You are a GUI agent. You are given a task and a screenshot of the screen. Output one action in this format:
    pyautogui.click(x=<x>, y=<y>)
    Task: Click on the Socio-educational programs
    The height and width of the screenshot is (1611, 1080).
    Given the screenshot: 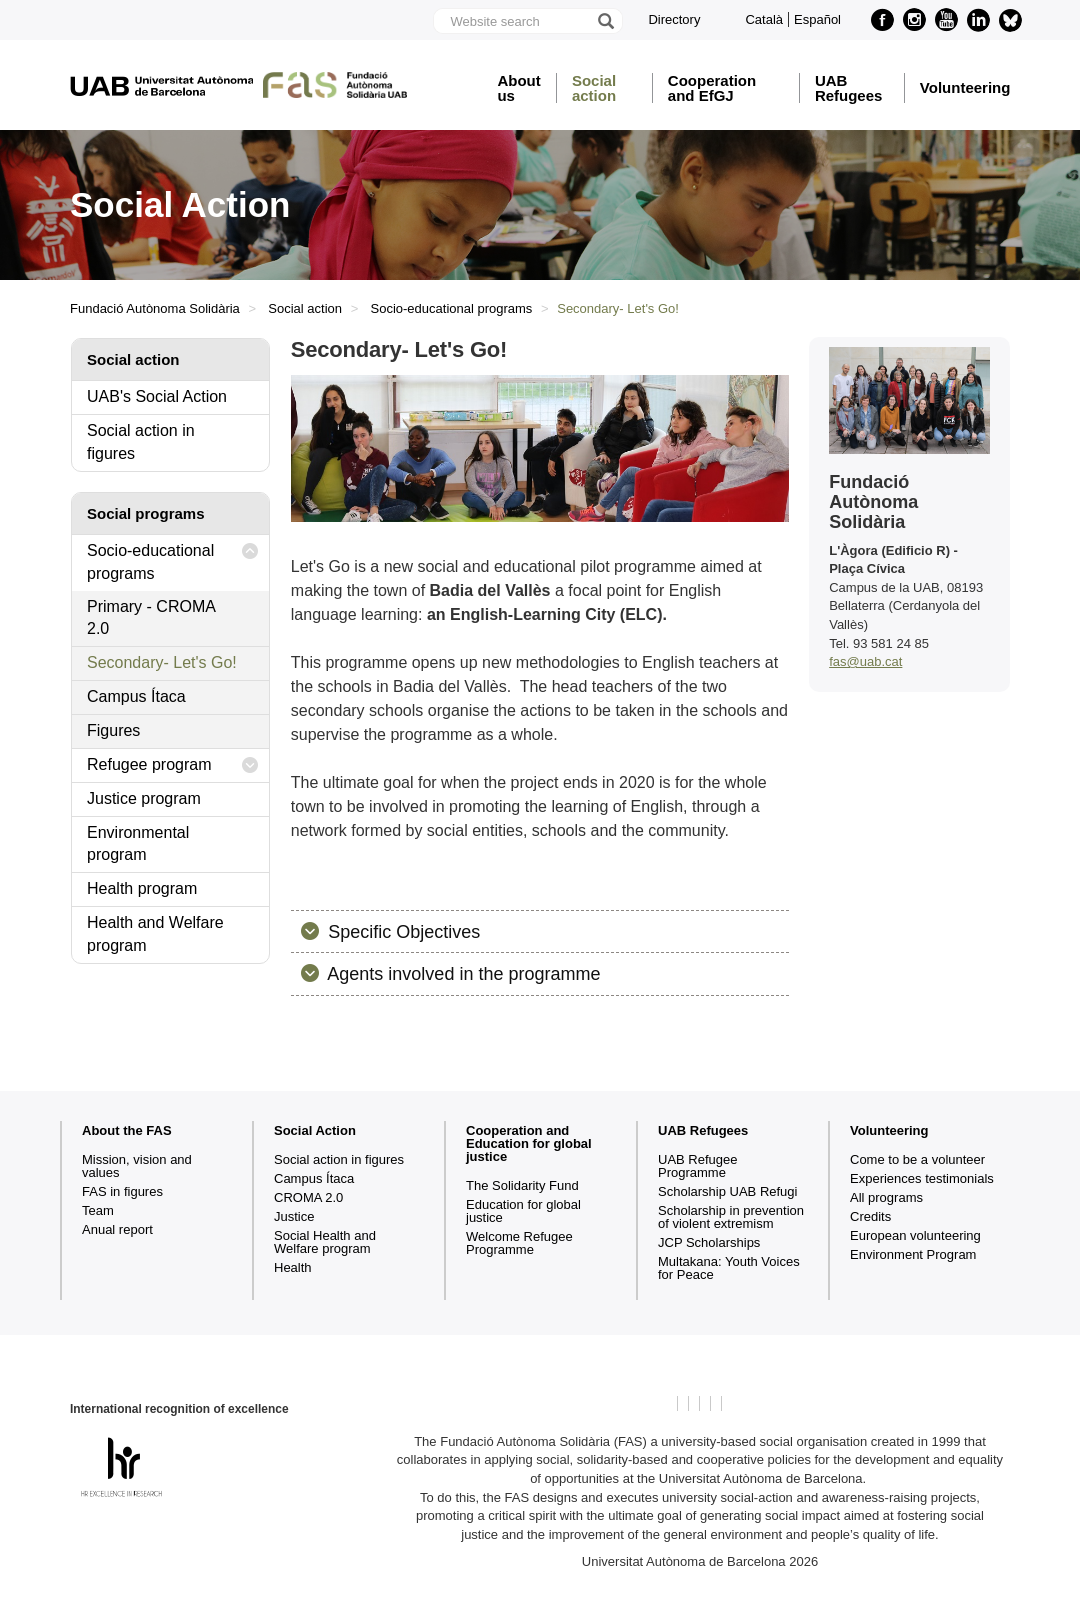 What is the action you would take?
    pyautogui.click(x=452, y=308)
    